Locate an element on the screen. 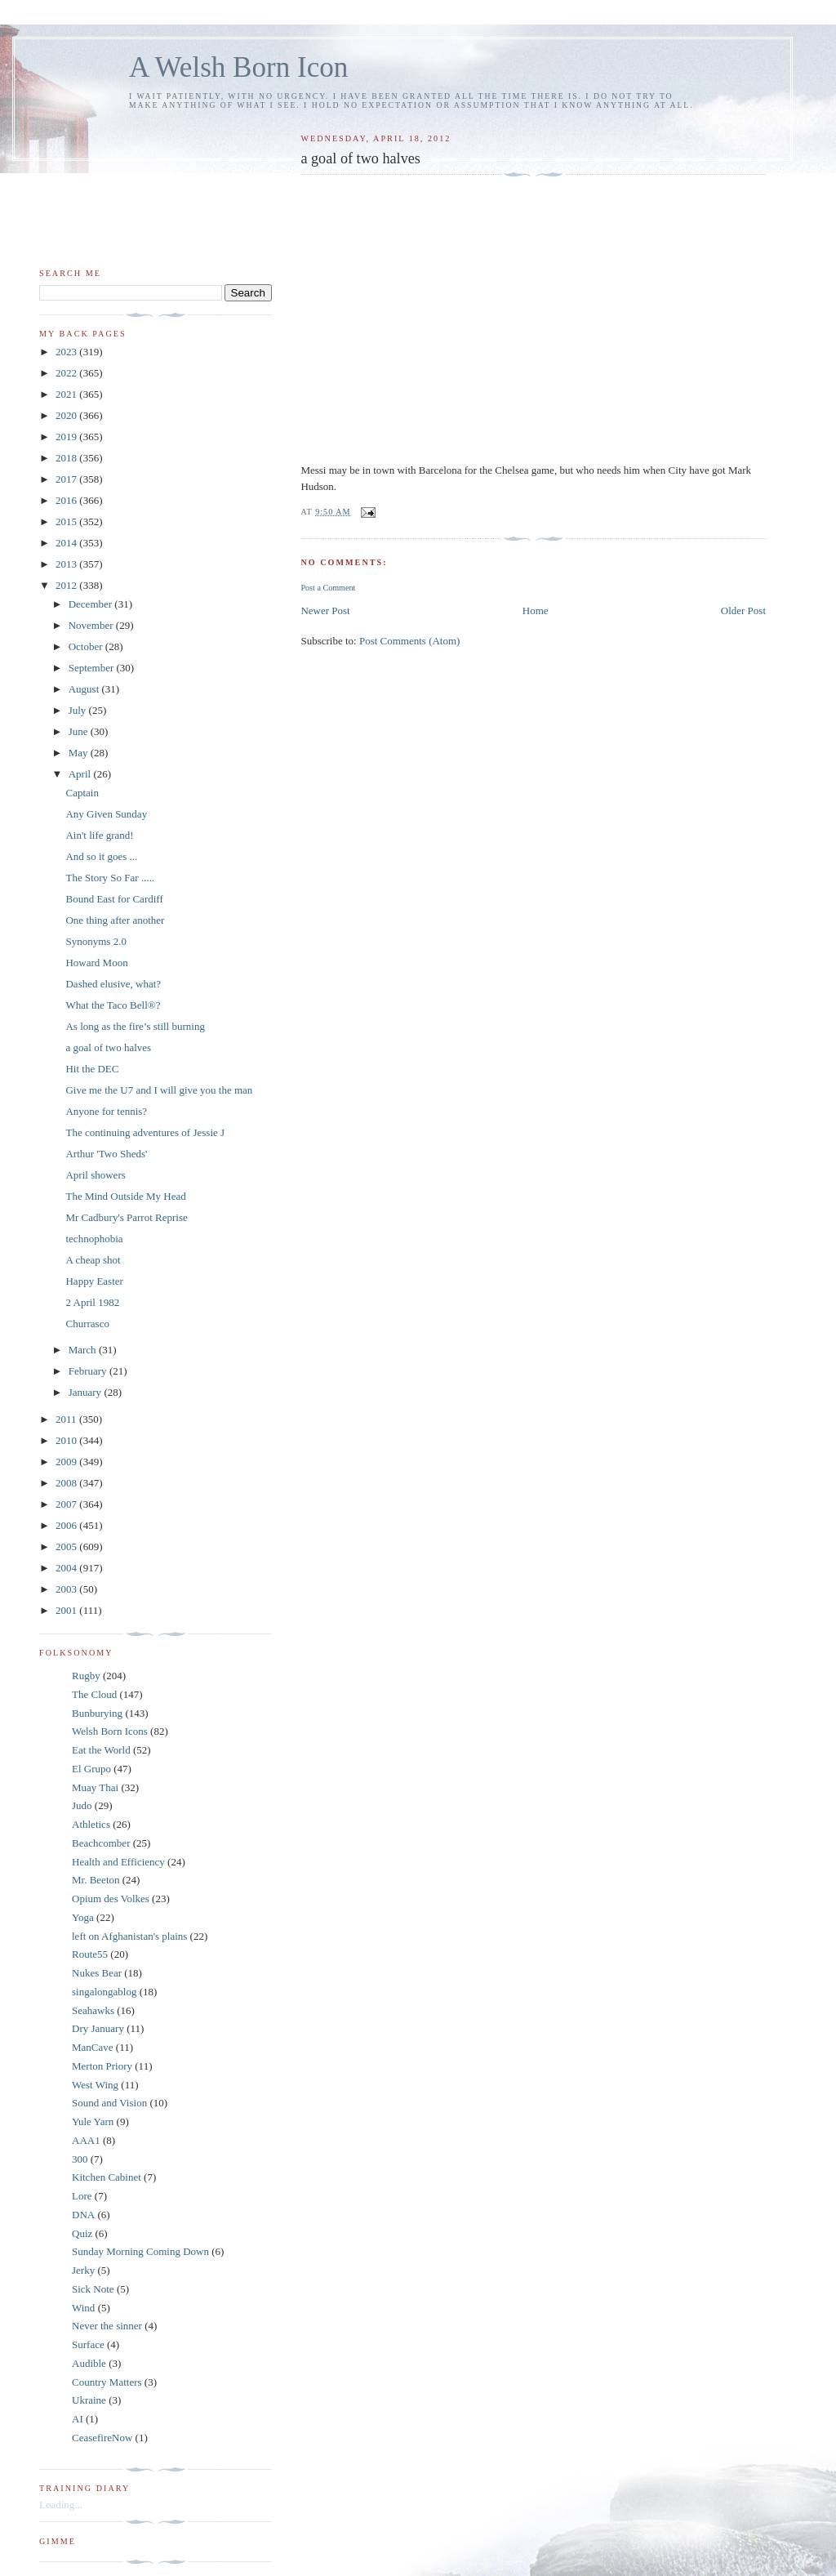  Welsh Born Icons is located at coordinates (110, 1731).